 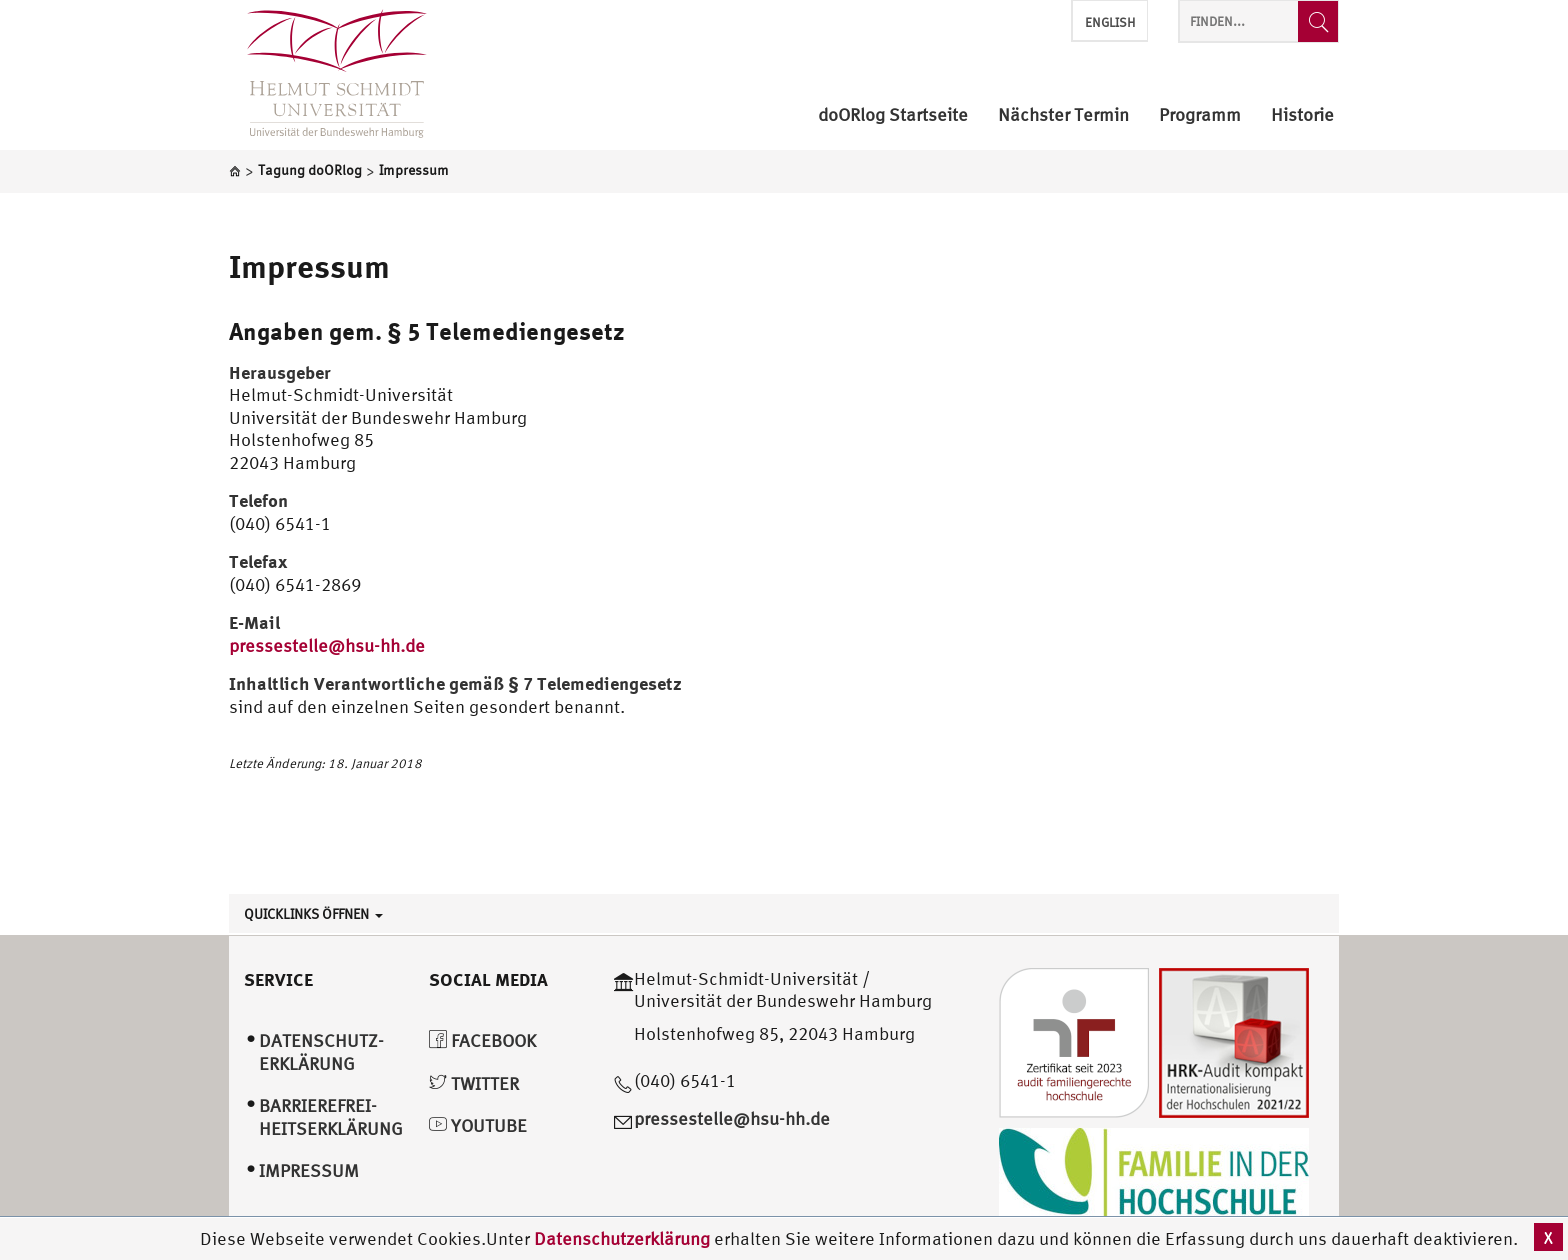 I want to click on Facebook, so click(x=482, y=1040).